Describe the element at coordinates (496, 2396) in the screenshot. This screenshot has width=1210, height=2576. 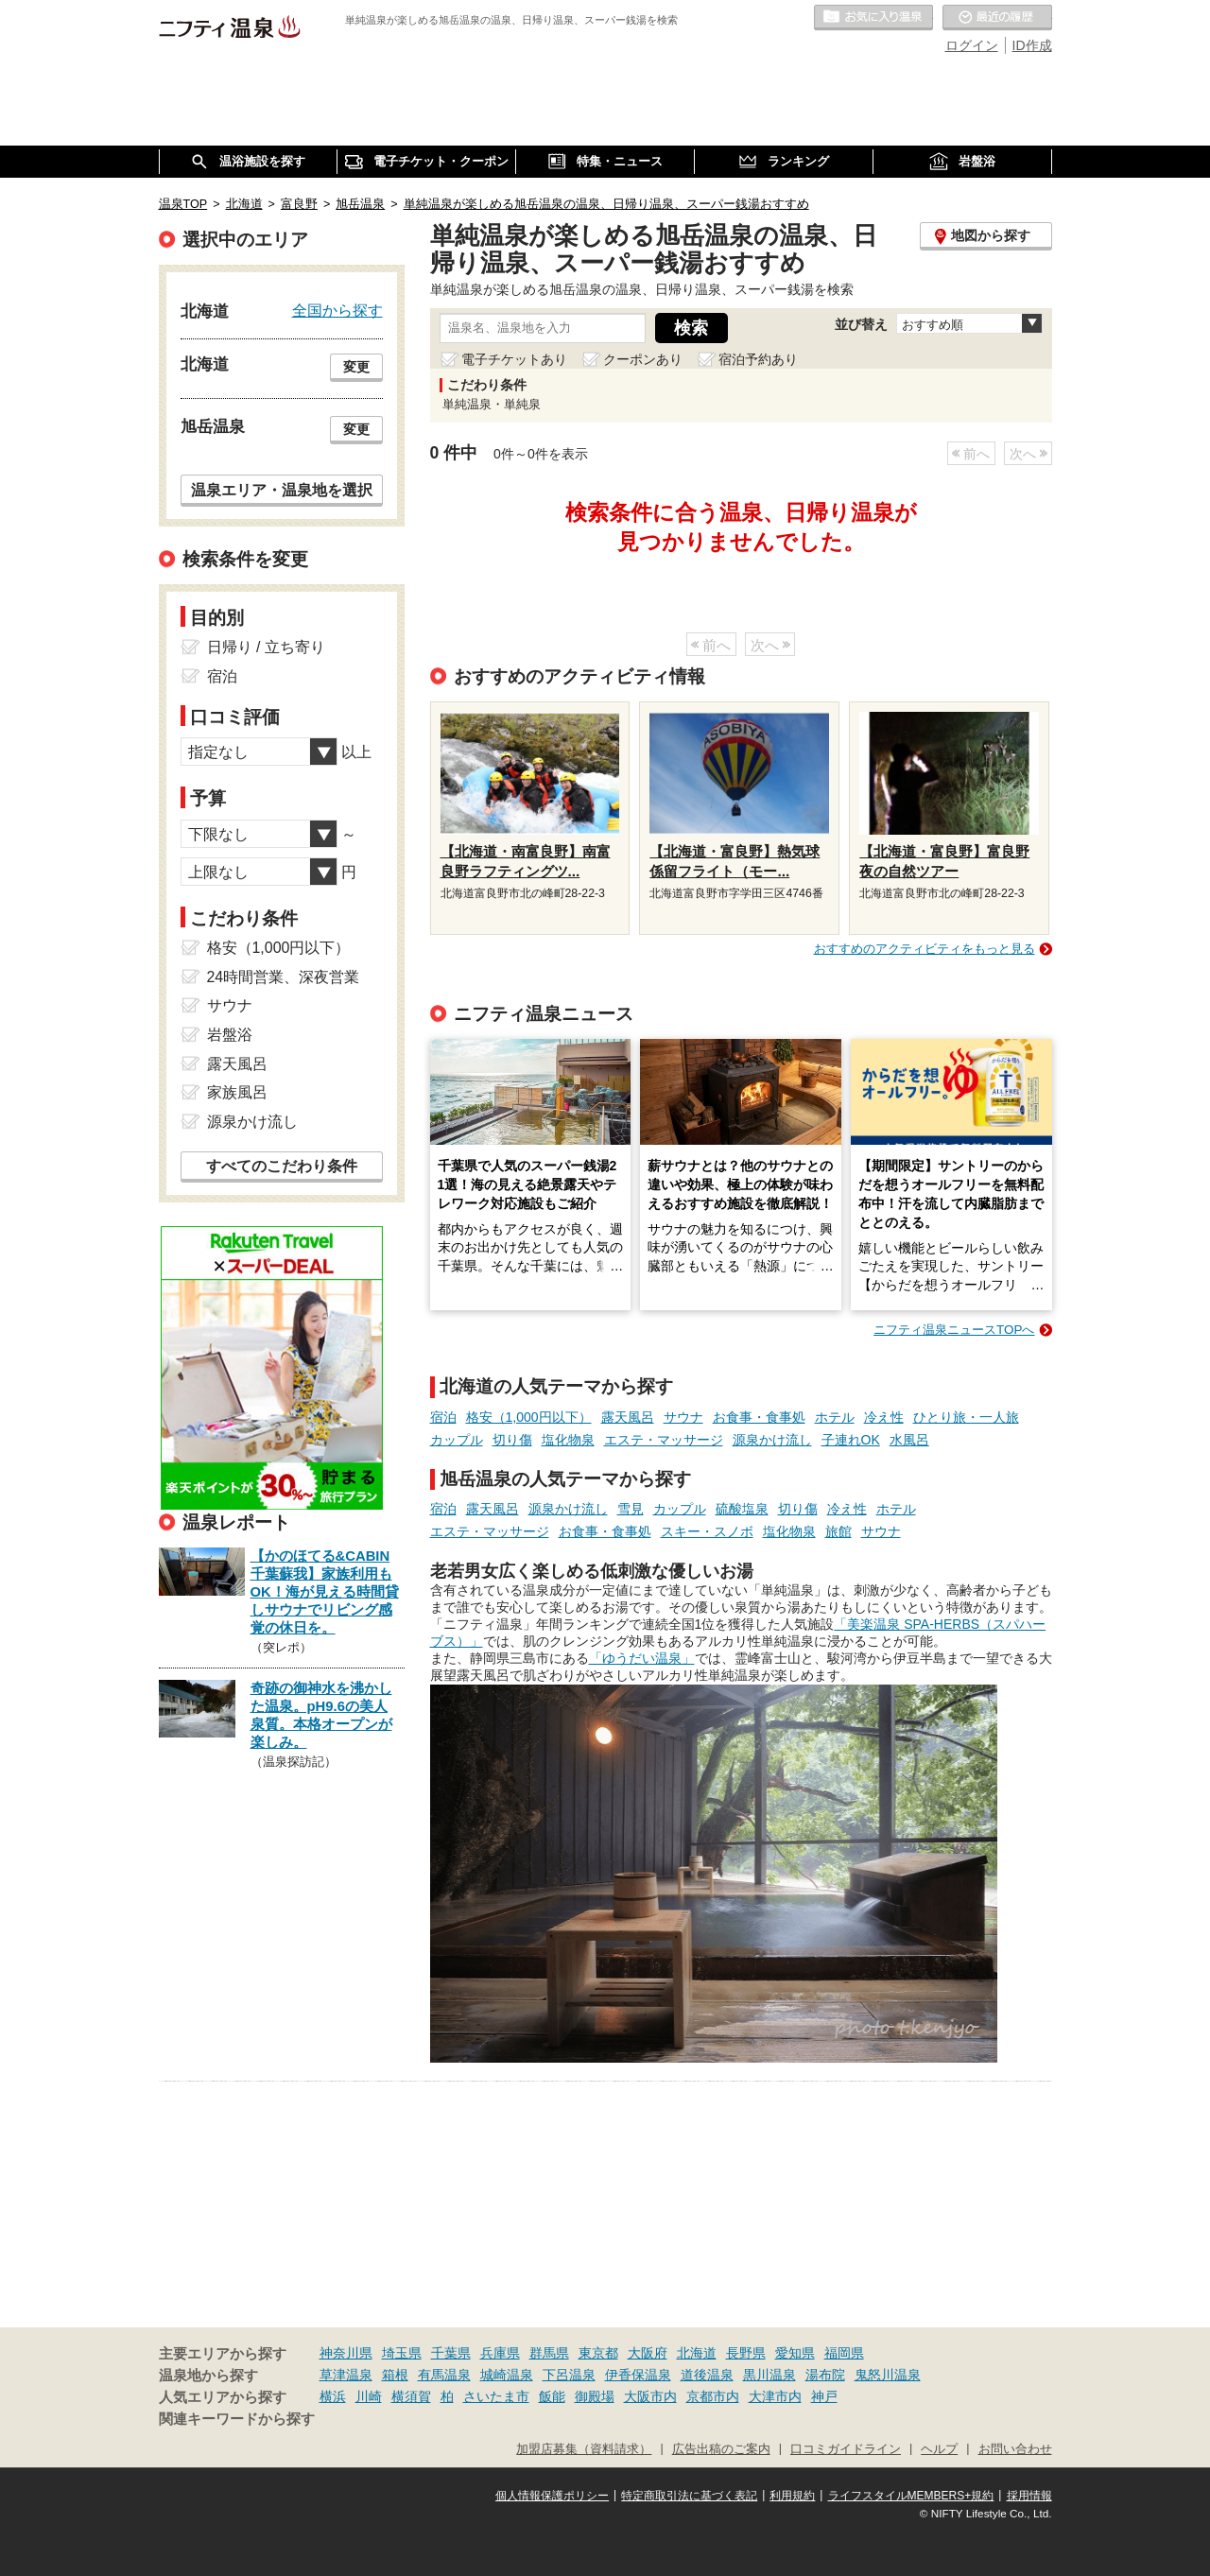
I see `さいたま市` at that location.